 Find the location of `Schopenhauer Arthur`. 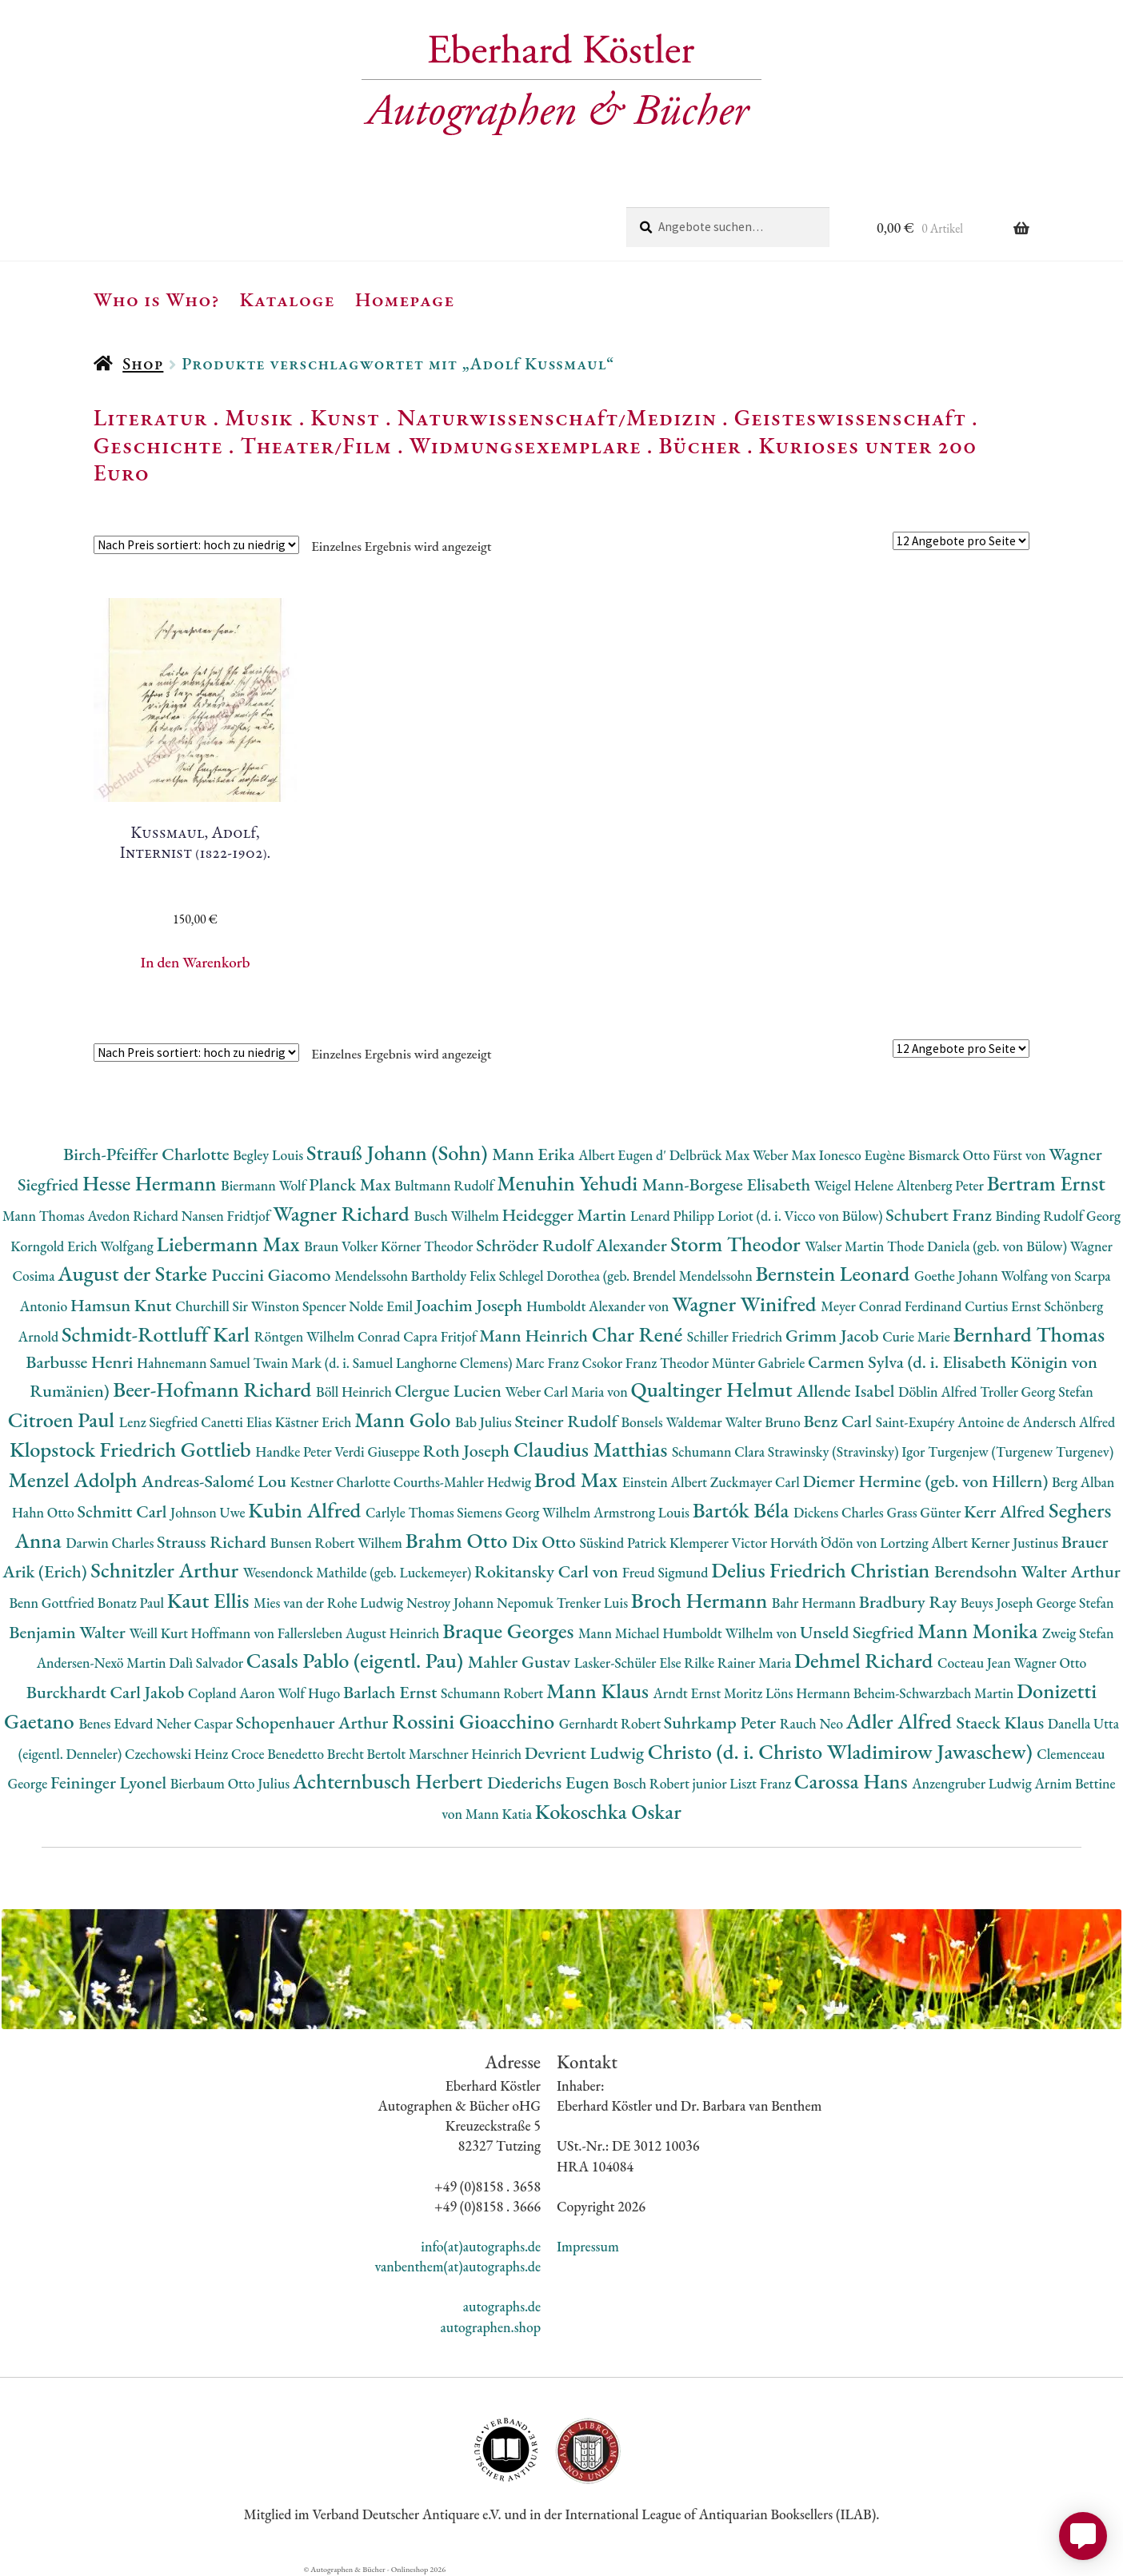

Schopenhauer Arthur is located at coordinates (314, 1722).